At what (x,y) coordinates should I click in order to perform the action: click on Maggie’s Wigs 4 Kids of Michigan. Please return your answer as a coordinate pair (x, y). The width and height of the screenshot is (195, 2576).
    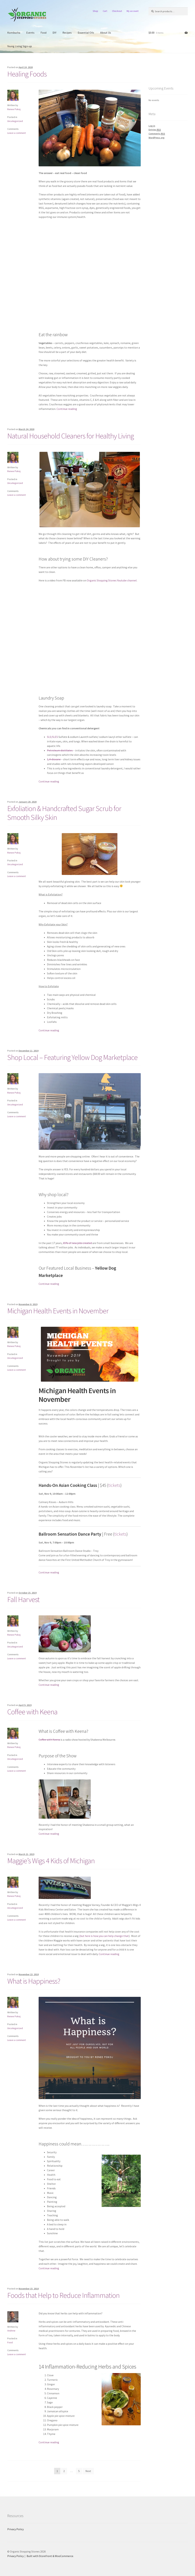
    Looking at the image, I should click on (51, 1860).